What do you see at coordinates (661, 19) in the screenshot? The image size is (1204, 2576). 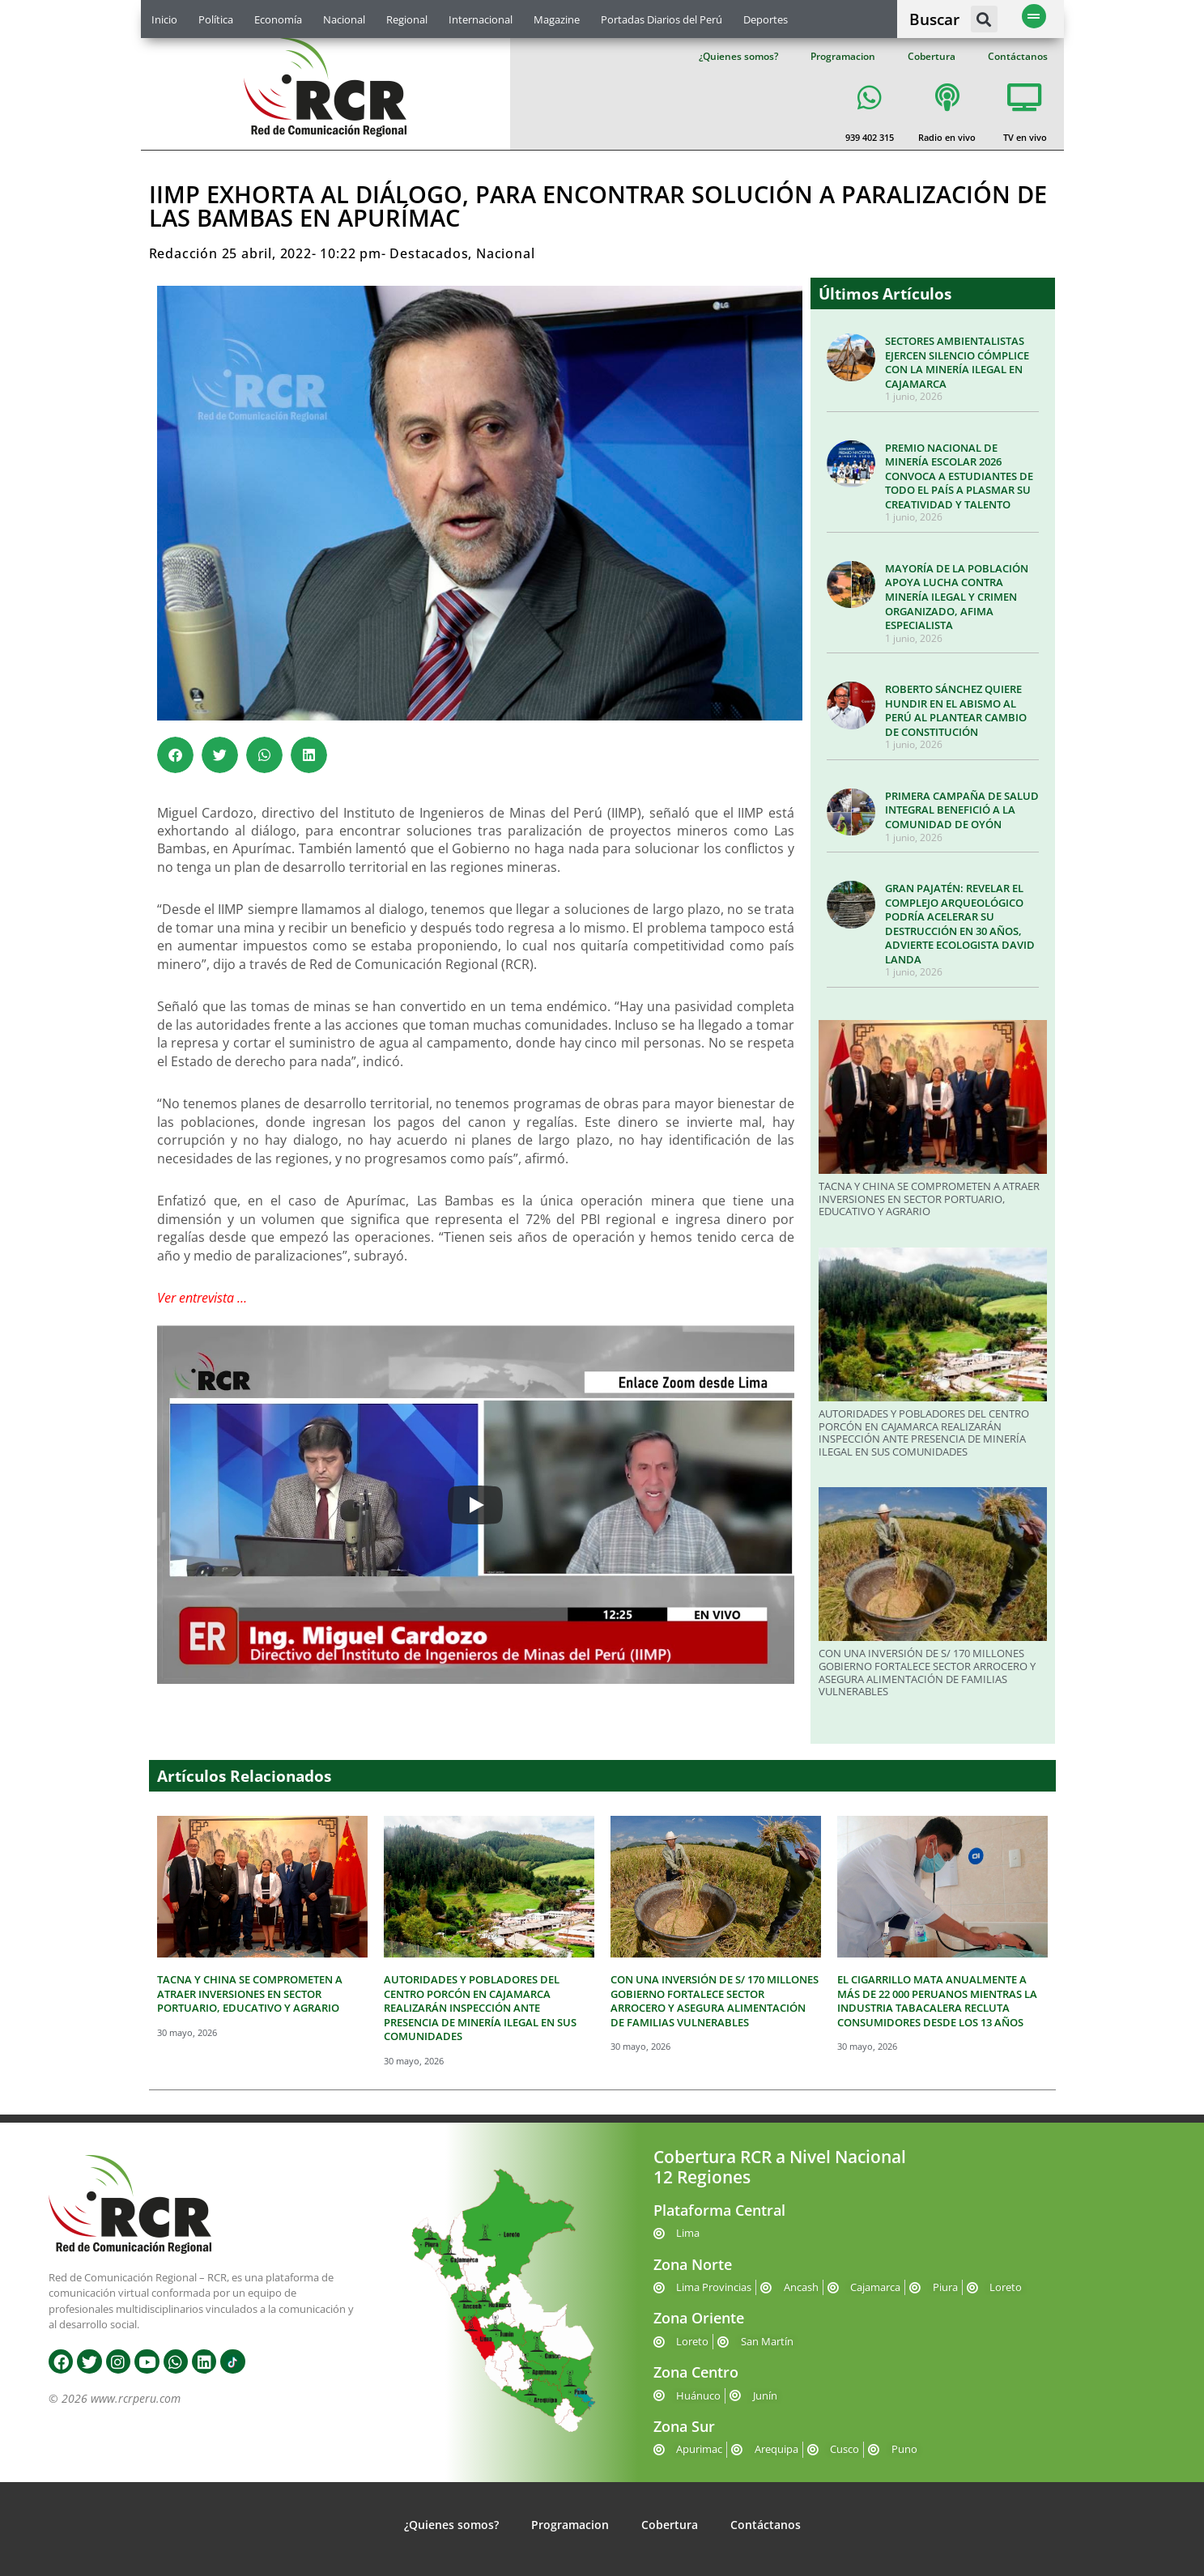 I see `Portadas Diarios del Perú` at bounding box center [661, 19].